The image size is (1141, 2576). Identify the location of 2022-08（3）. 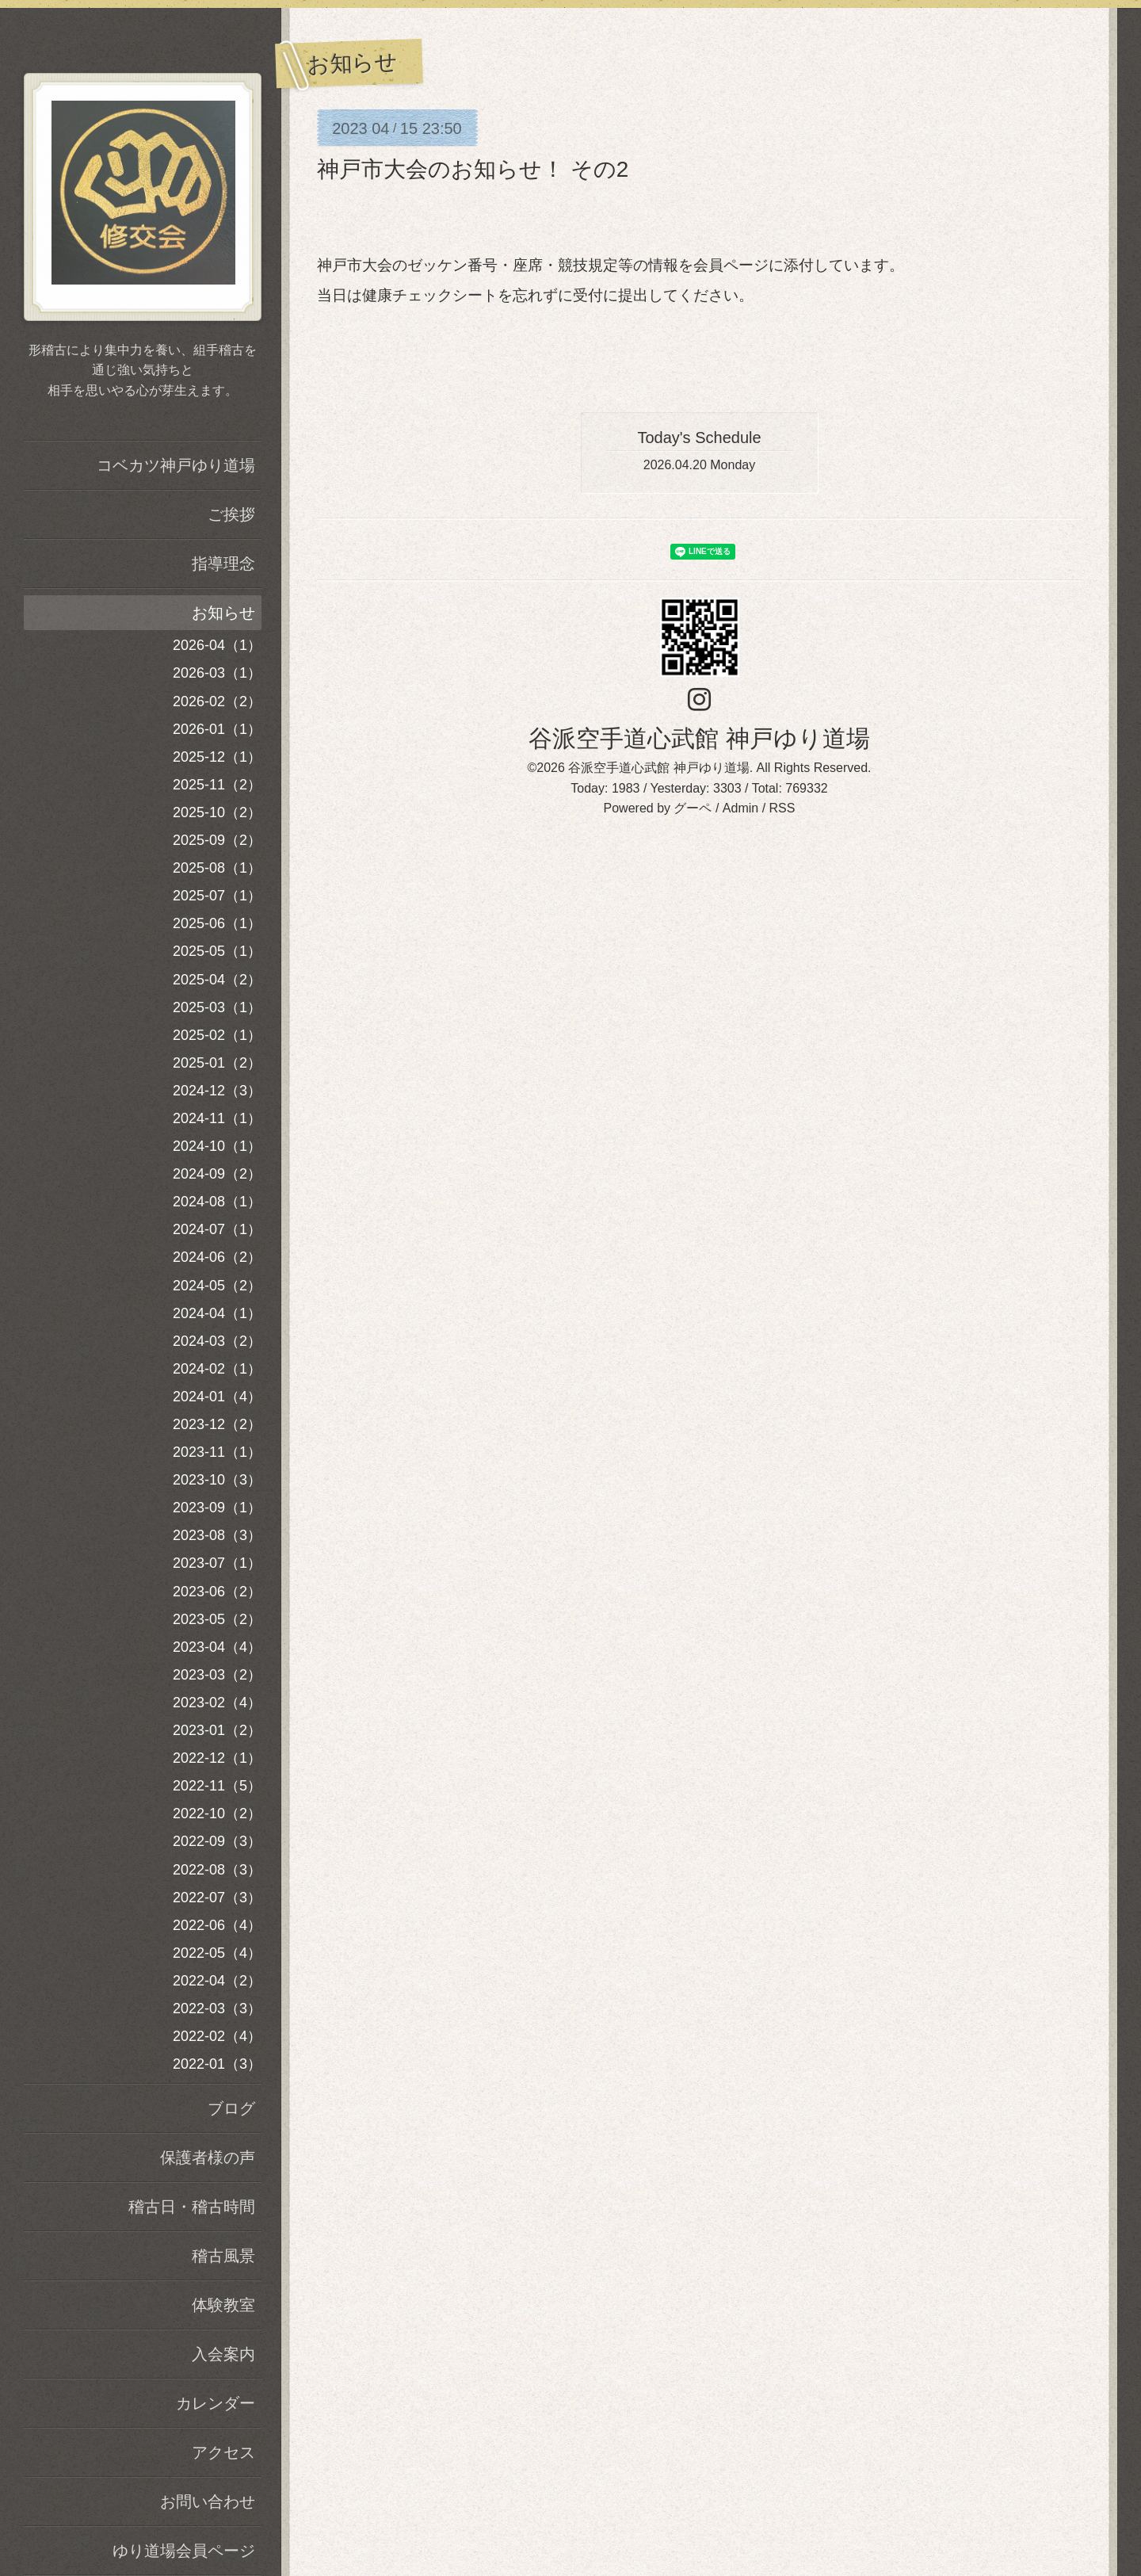
(217, 1870).